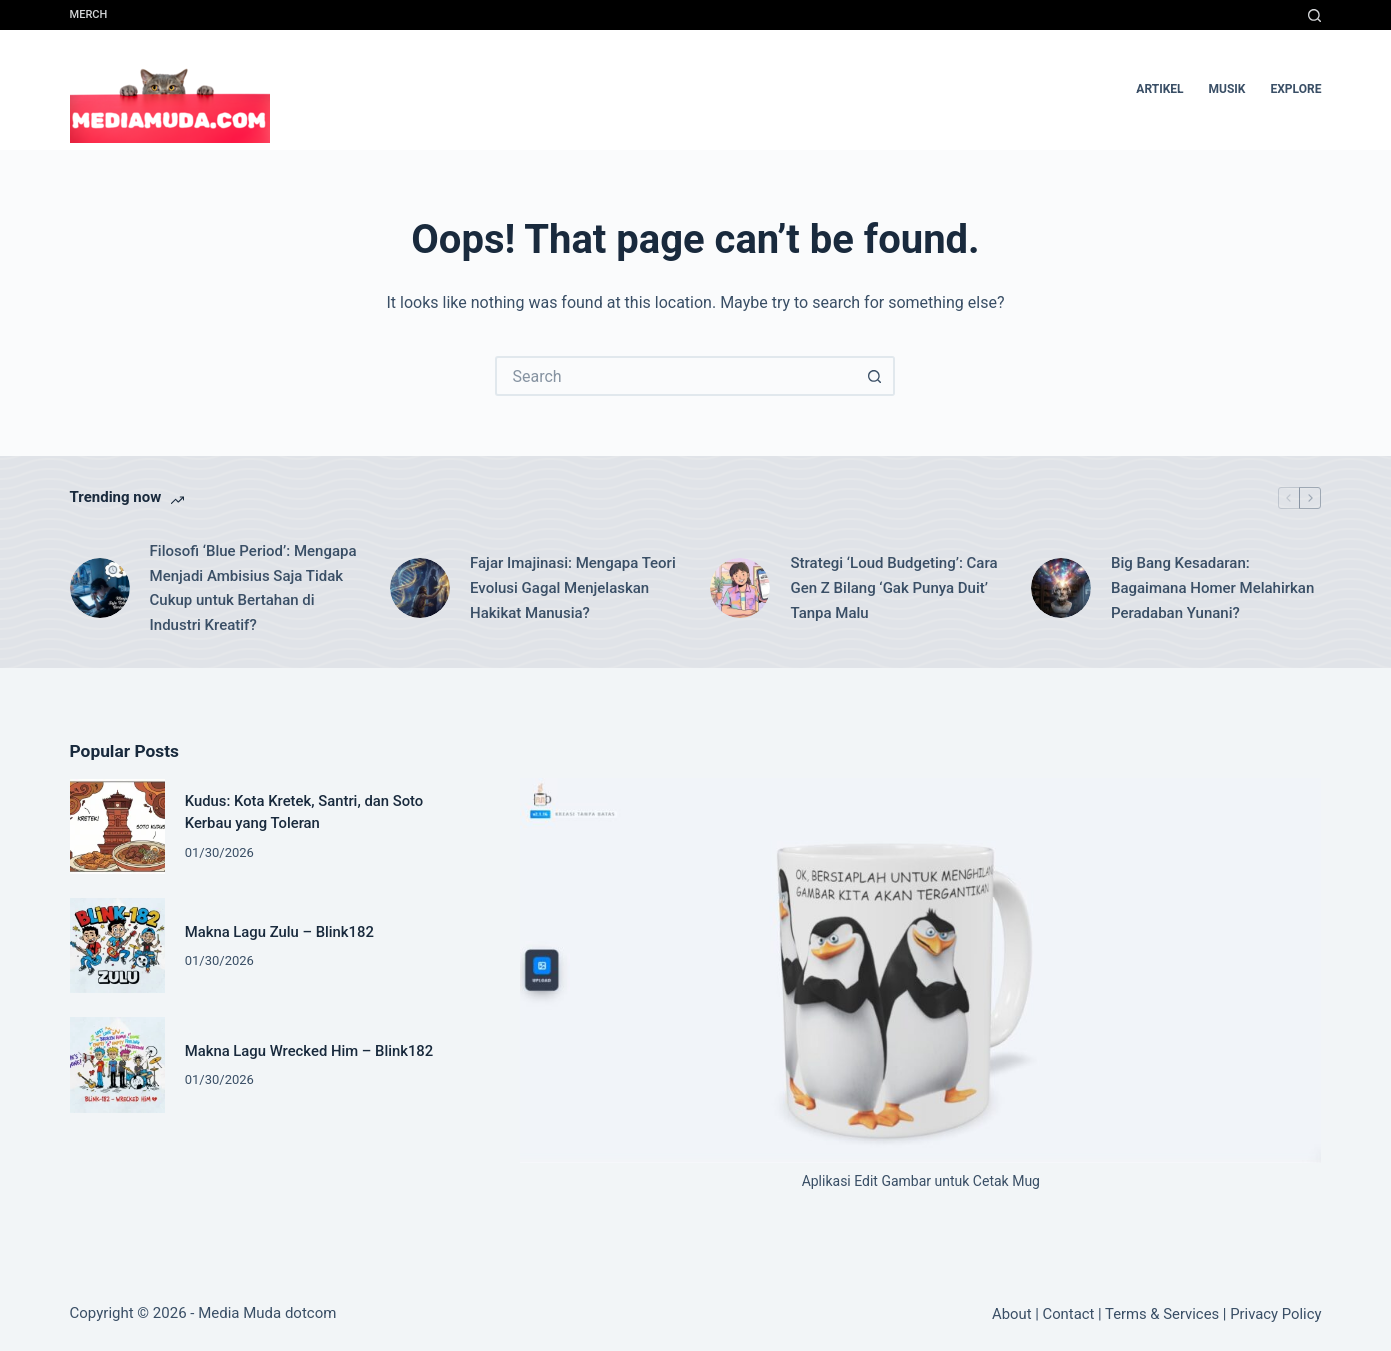 This screenshot has width=1391, height=1351. What do you see at coordinates (1068, 1314) in the screenshot?
I see `Contact` at bounding box center [1068, 1314].